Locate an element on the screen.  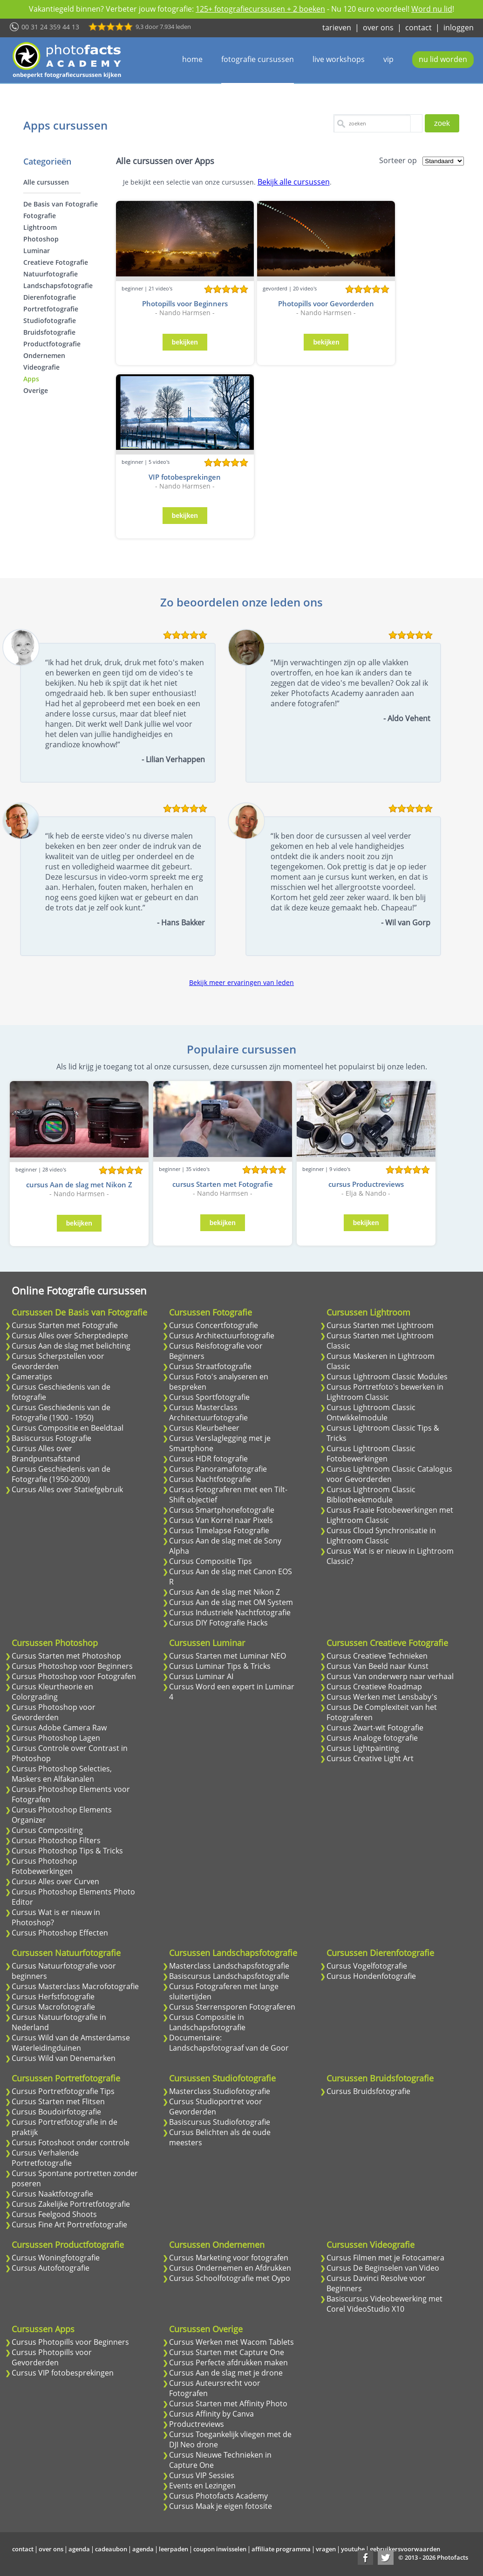
Cursus Straatfotografie is located at coordinates (210, 1366).